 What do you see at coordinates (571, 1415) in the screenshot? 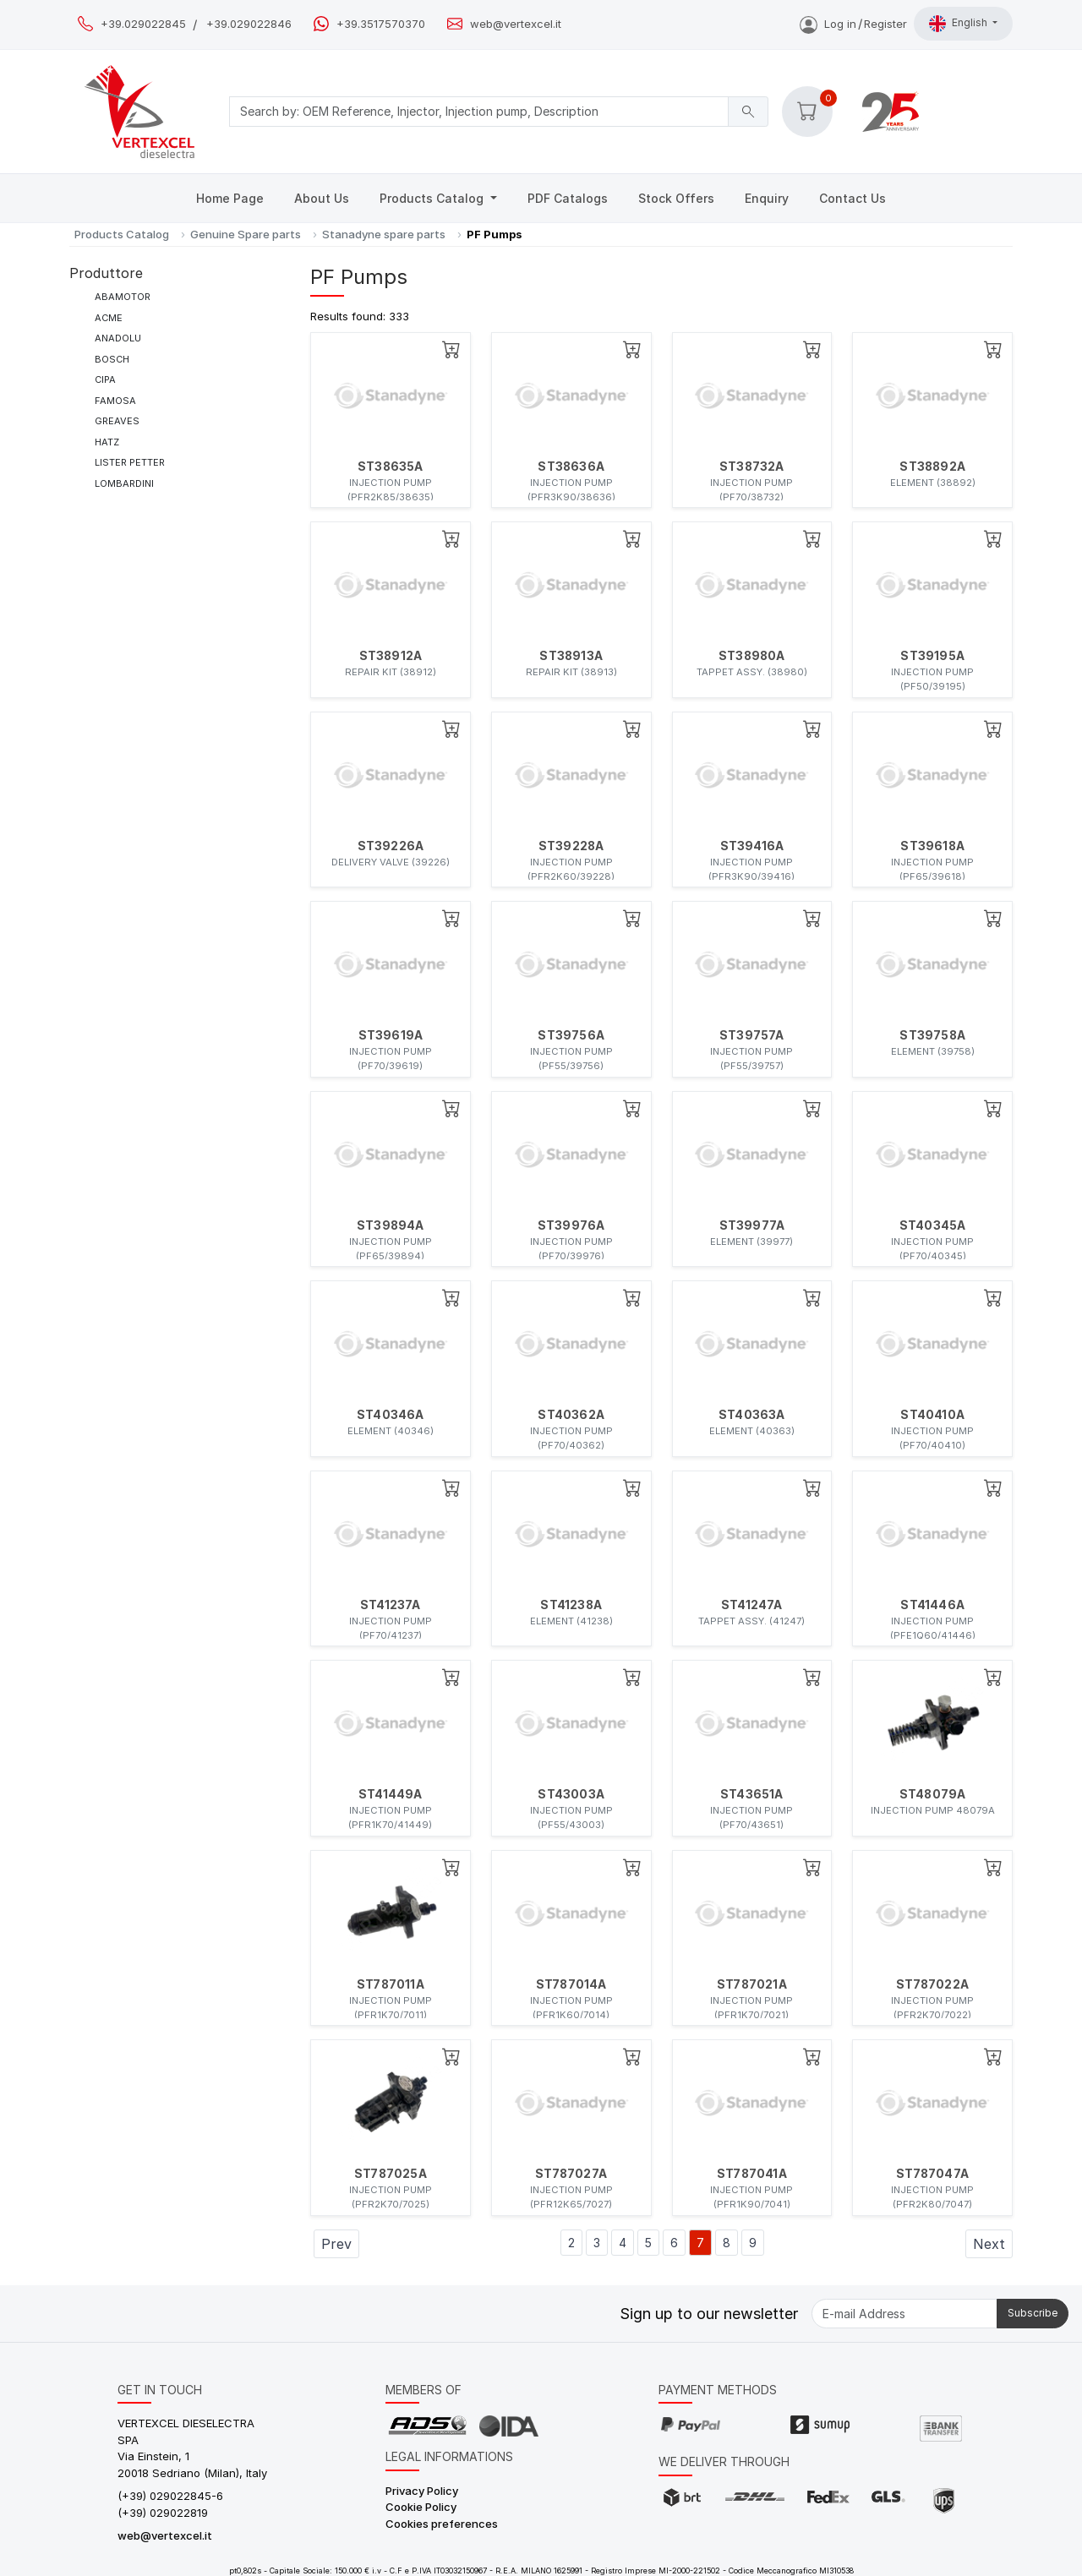
I see `ST40362A` at bounding box center [571, 1415].